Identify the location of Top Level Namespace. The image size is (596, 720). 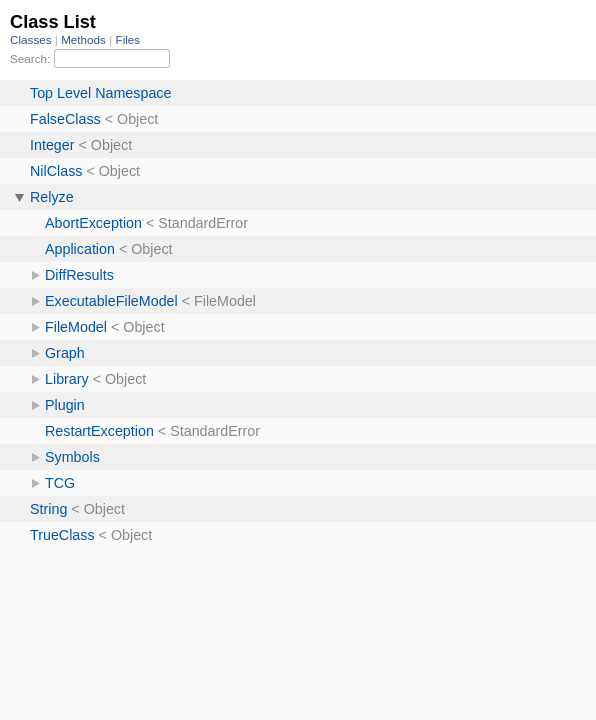
(100, 93).